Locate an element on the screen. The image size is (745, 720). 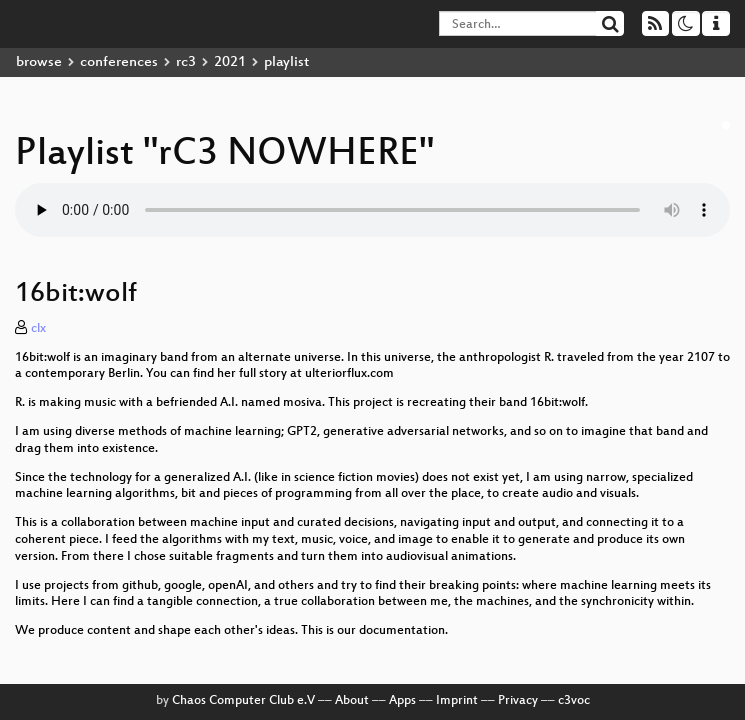
c3voc is located at coordinates (574, 701).